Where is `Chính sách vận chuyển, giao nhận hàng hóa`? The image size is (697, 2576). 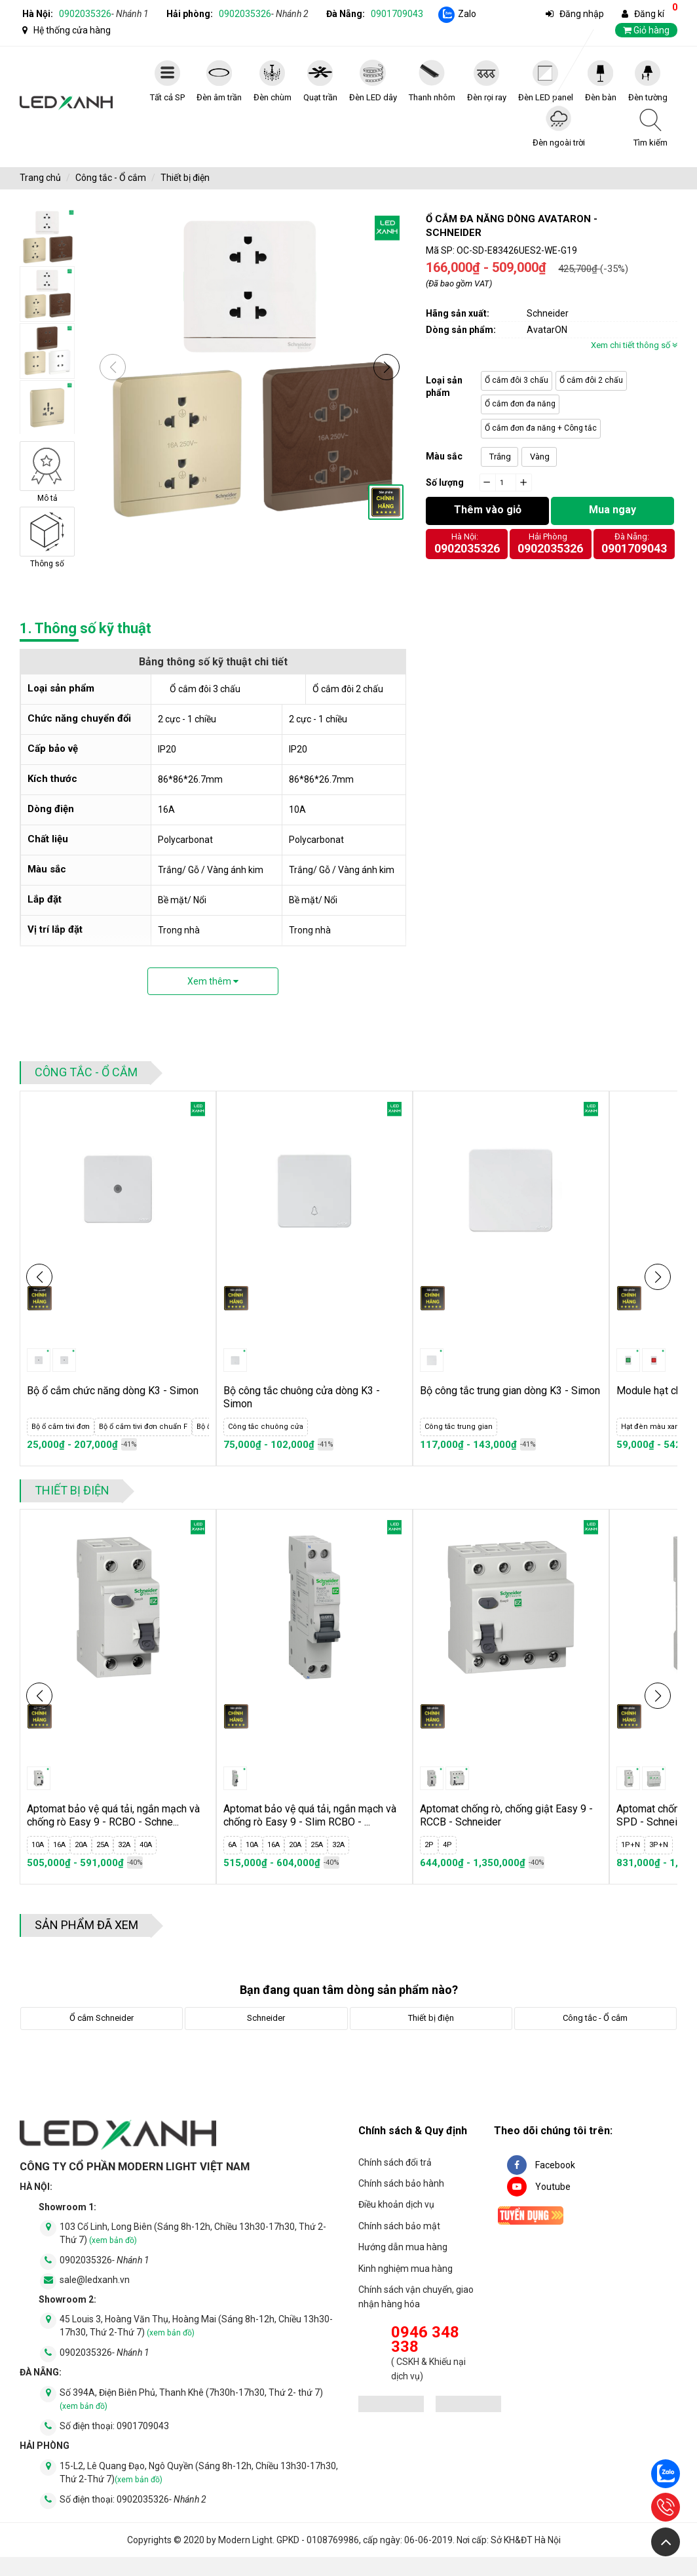
Chính sách vận chuyển, giao nhận hàng hóa is located at coordinates (416, 2296).